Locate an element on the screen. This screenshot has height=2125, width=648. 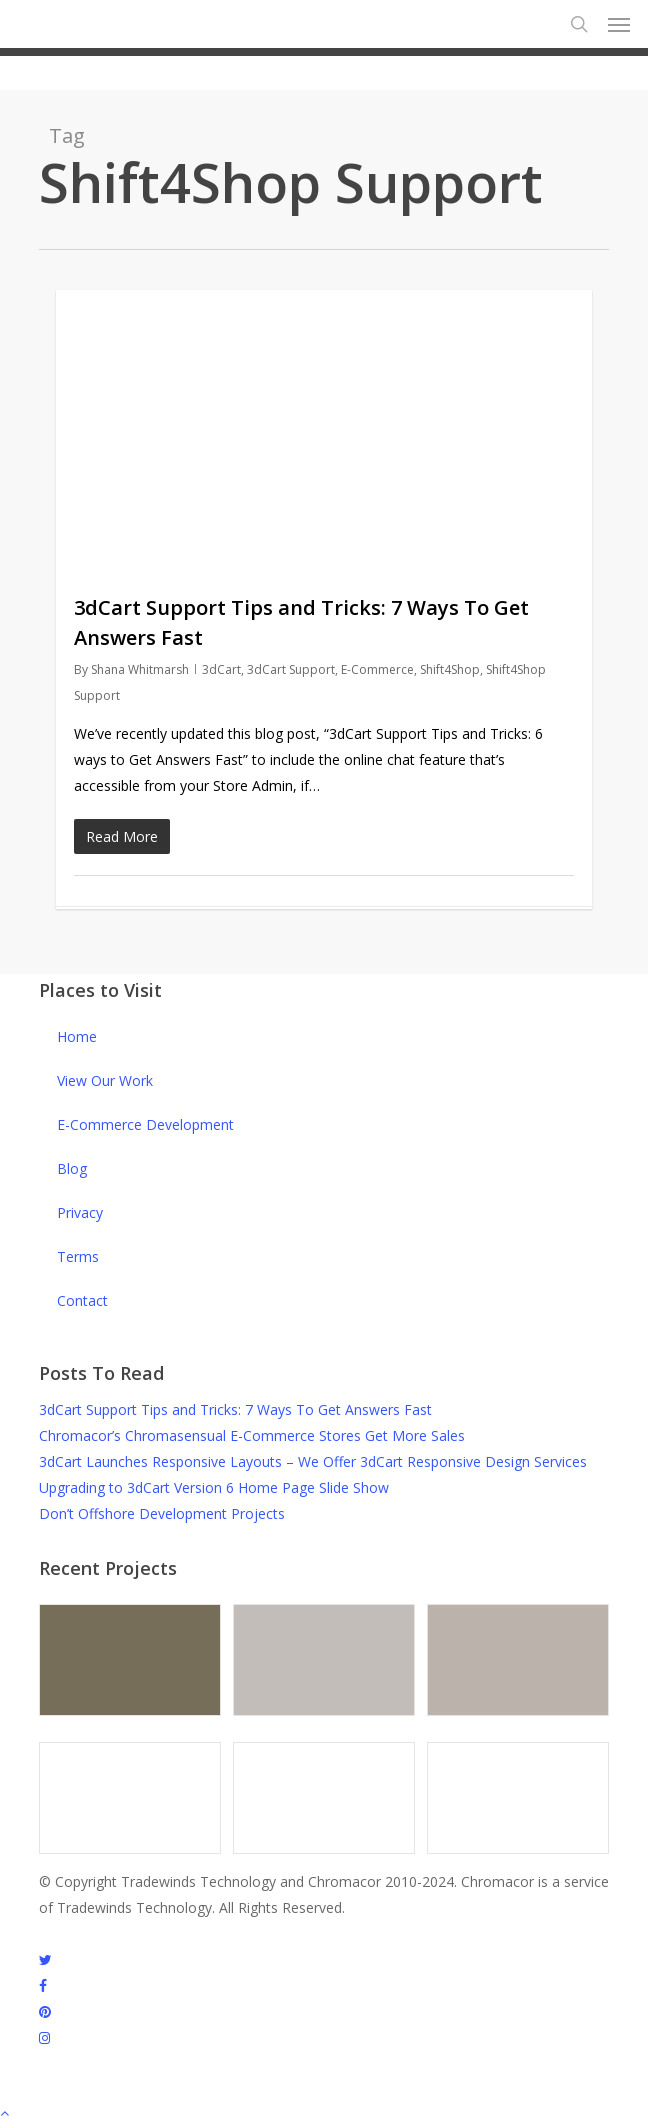
3dCart is located at coordinates (221, 669).